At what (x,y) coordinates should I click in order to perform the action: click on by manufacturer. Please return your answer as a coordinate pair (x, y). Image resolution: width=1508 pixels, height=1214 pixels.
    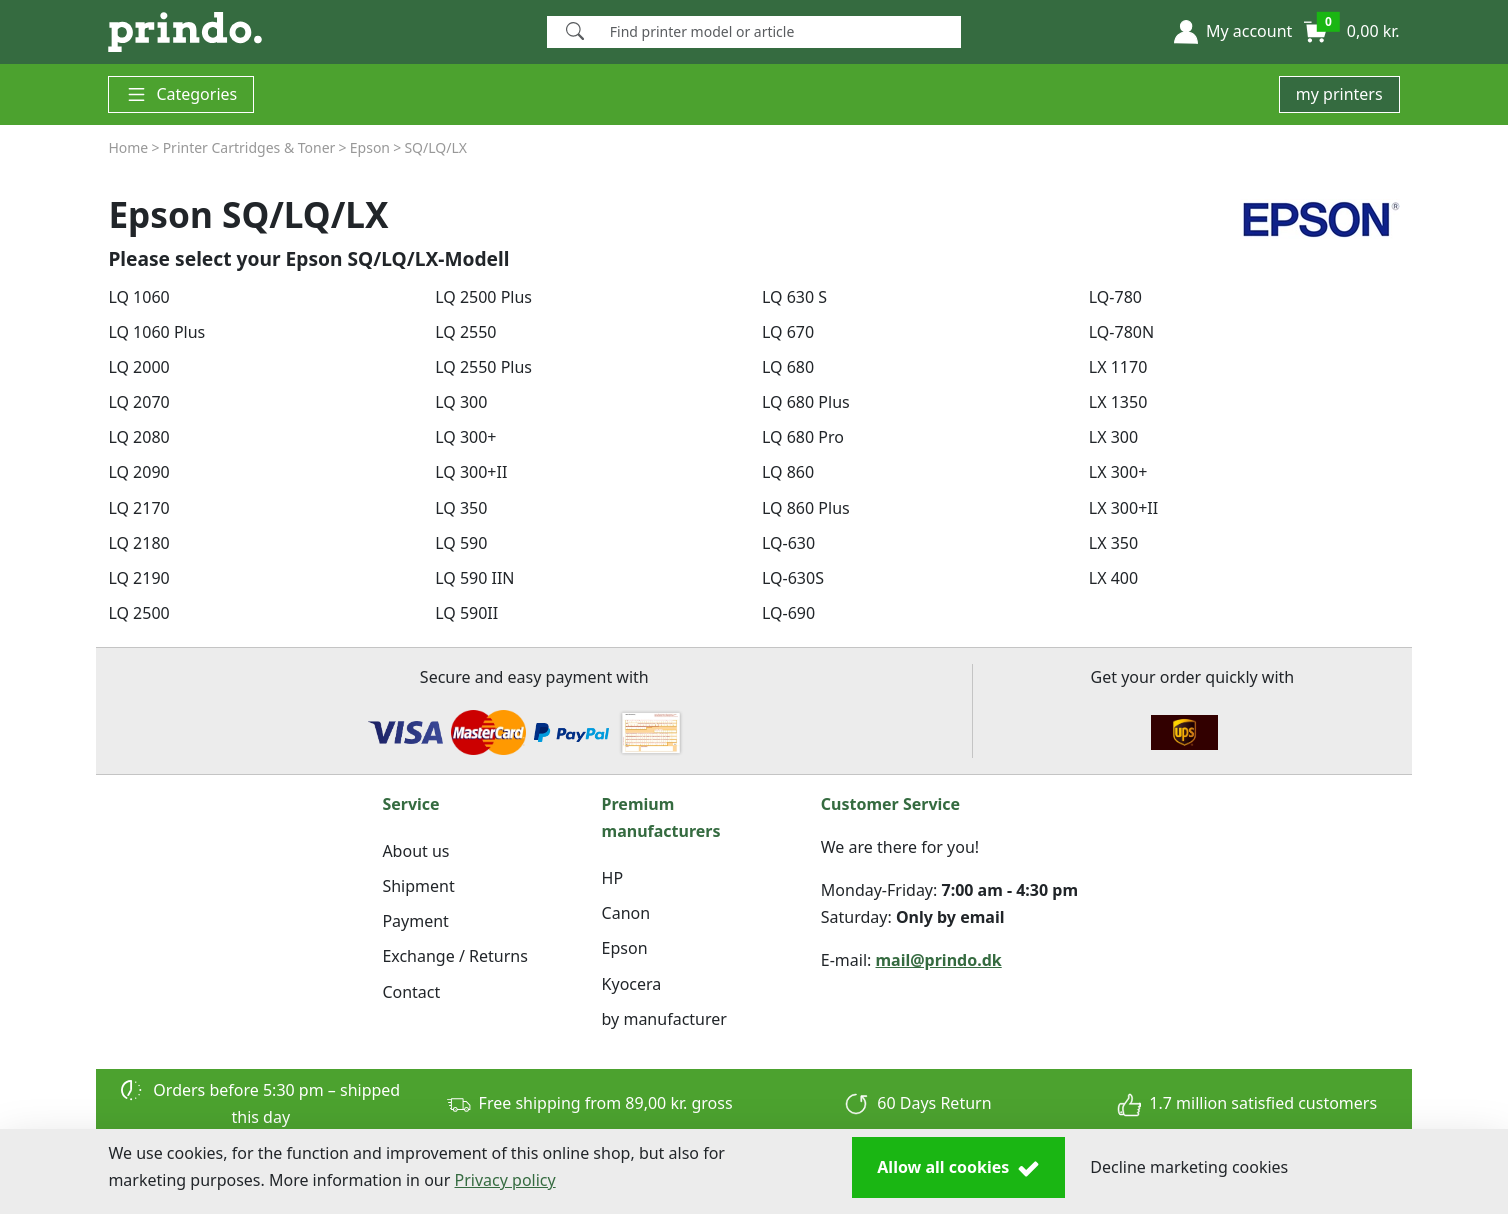
    Looking at the image, I should click on (664, 1019).